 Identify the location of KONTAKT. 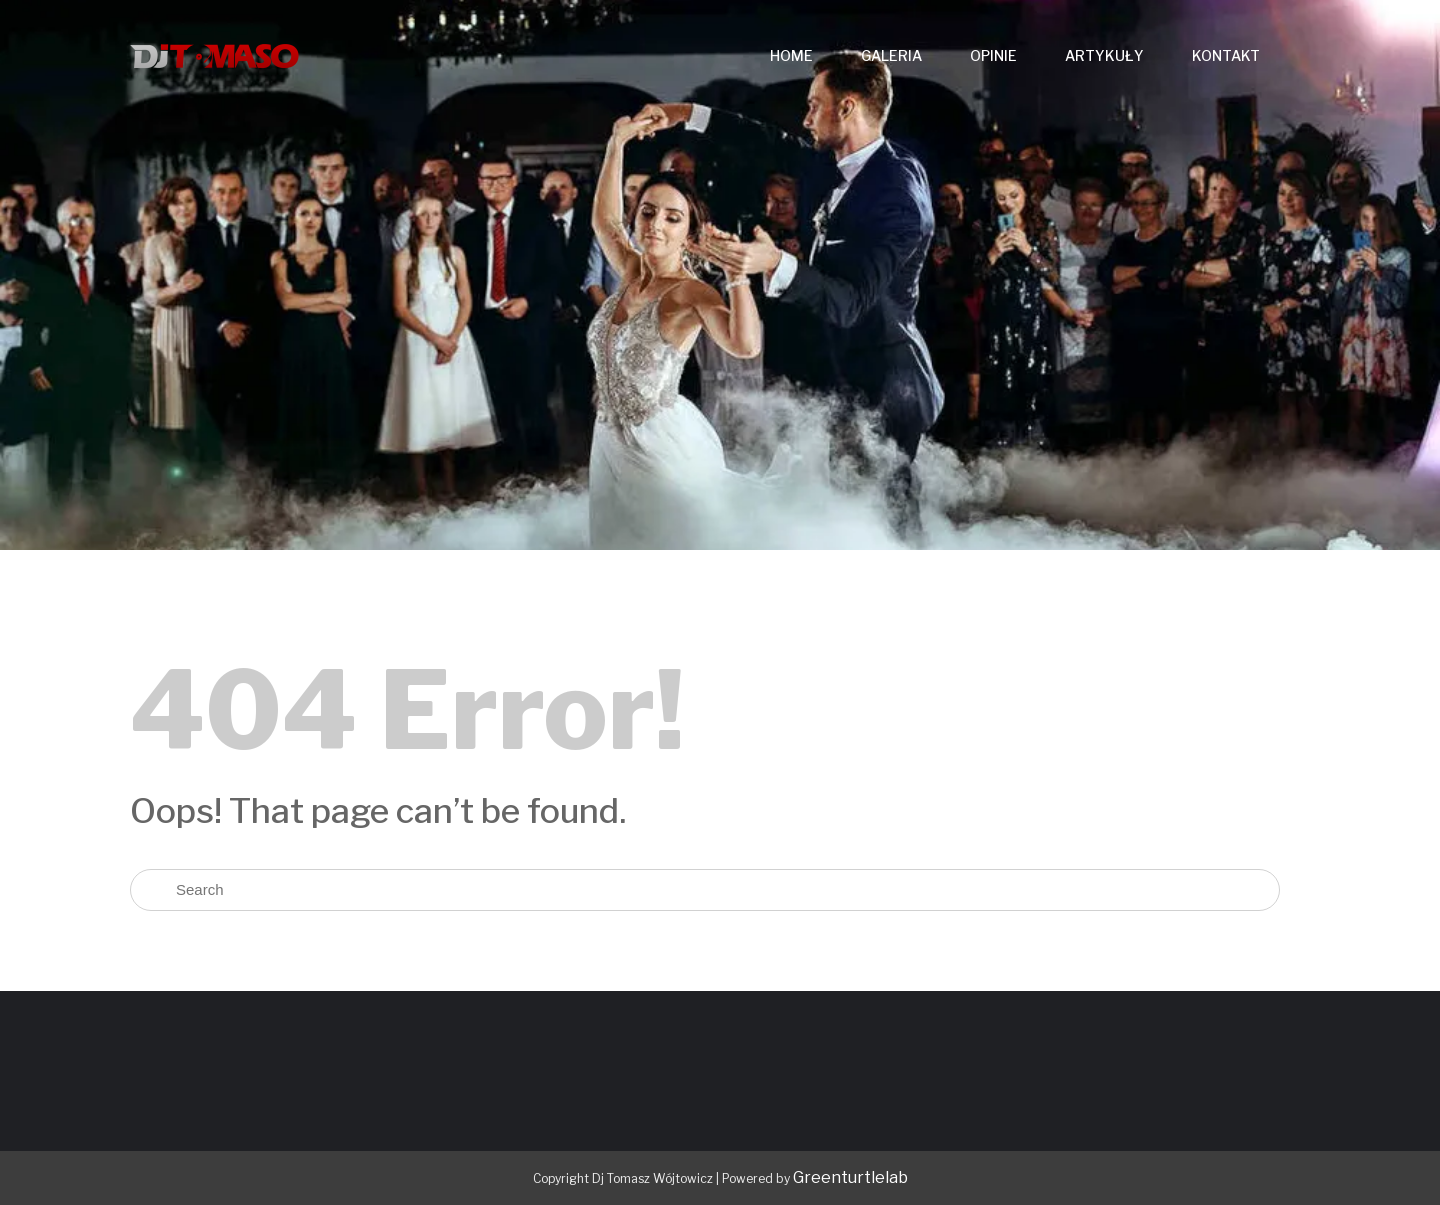
(1226, 55).